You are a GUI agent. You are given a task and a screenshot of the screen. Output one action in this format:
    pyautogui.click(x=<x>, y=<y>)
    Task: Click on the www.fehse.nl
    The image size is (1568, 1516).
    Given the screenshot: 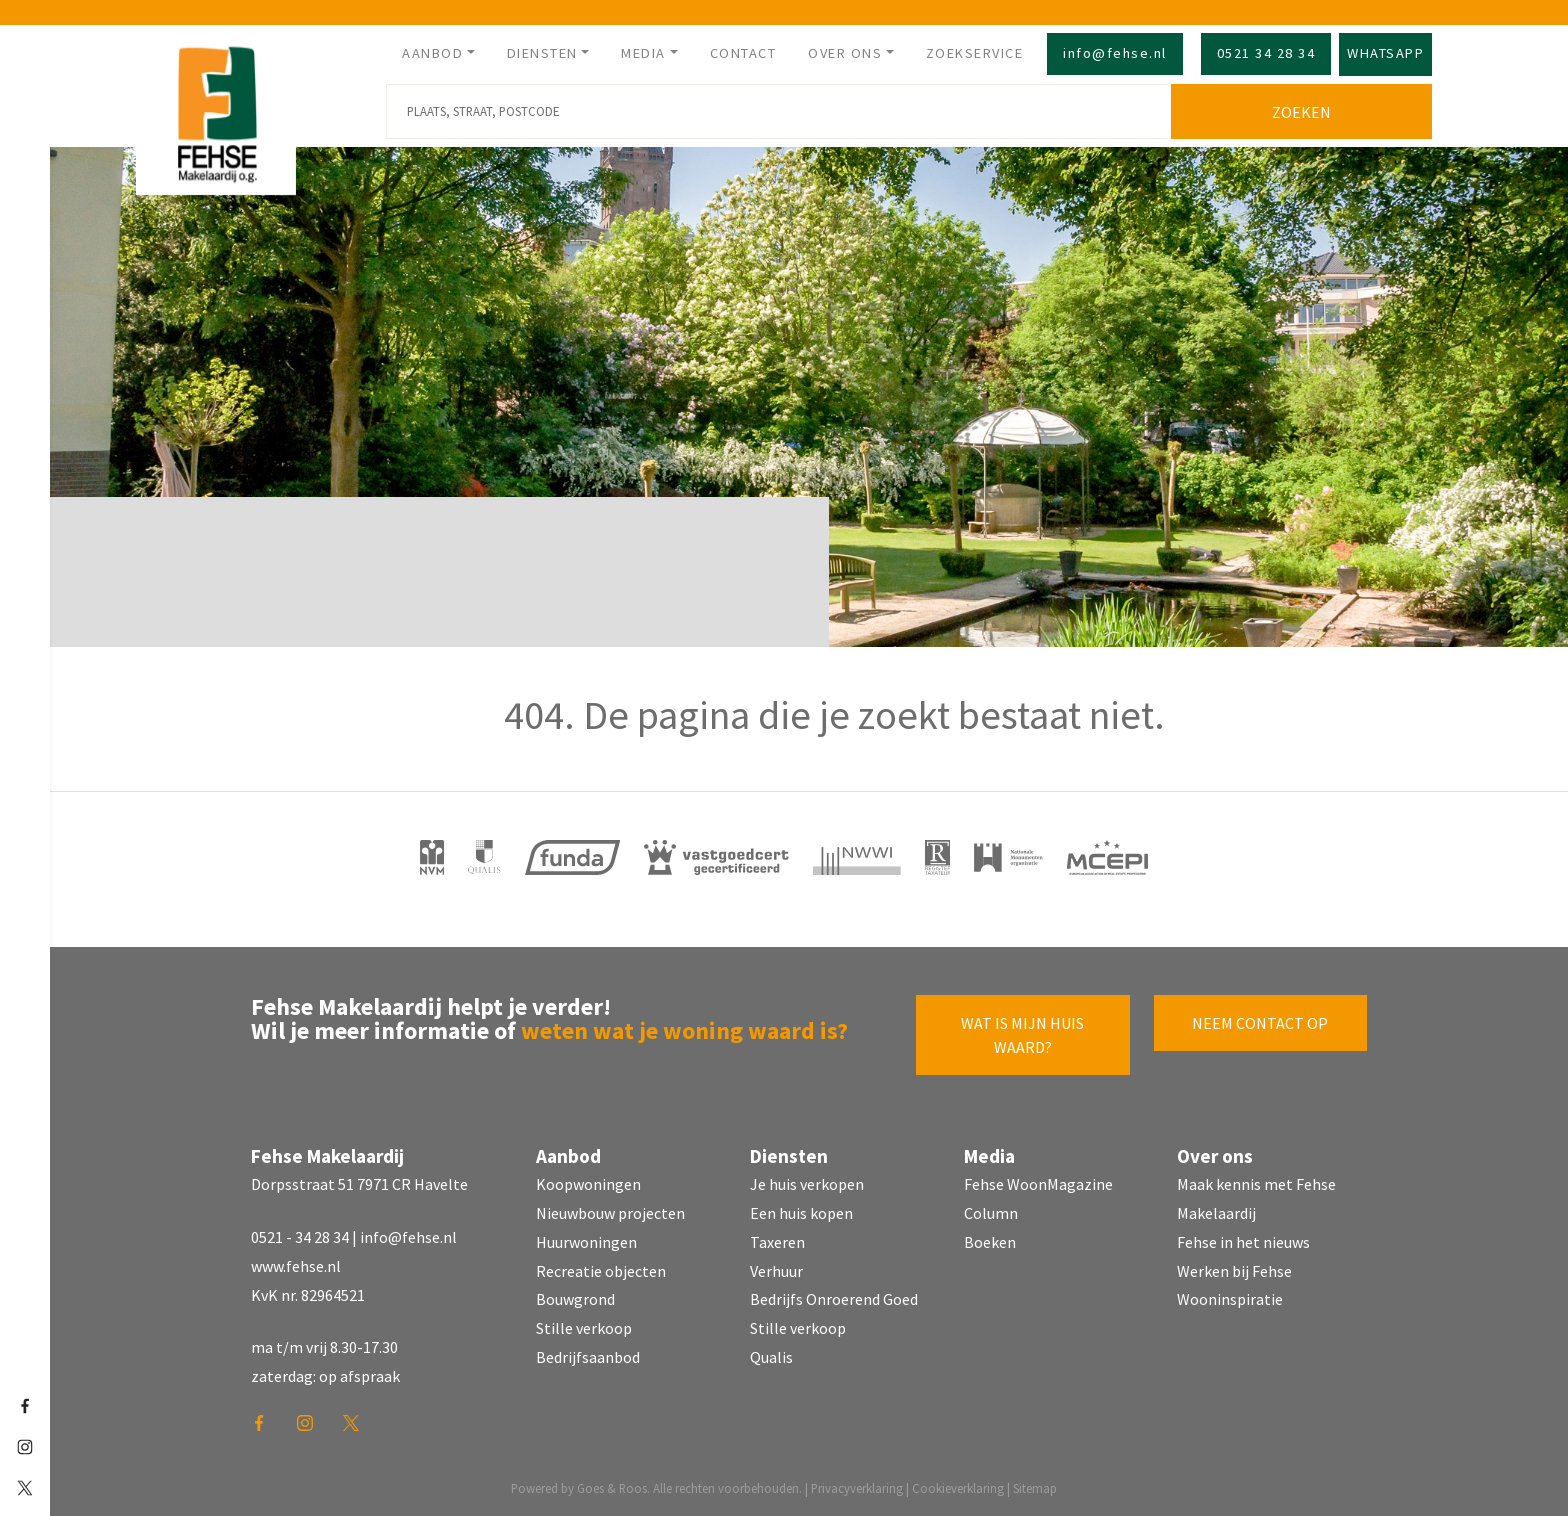 What is the action you would take?
    pyautogui.click(x=296, y=1266)
    